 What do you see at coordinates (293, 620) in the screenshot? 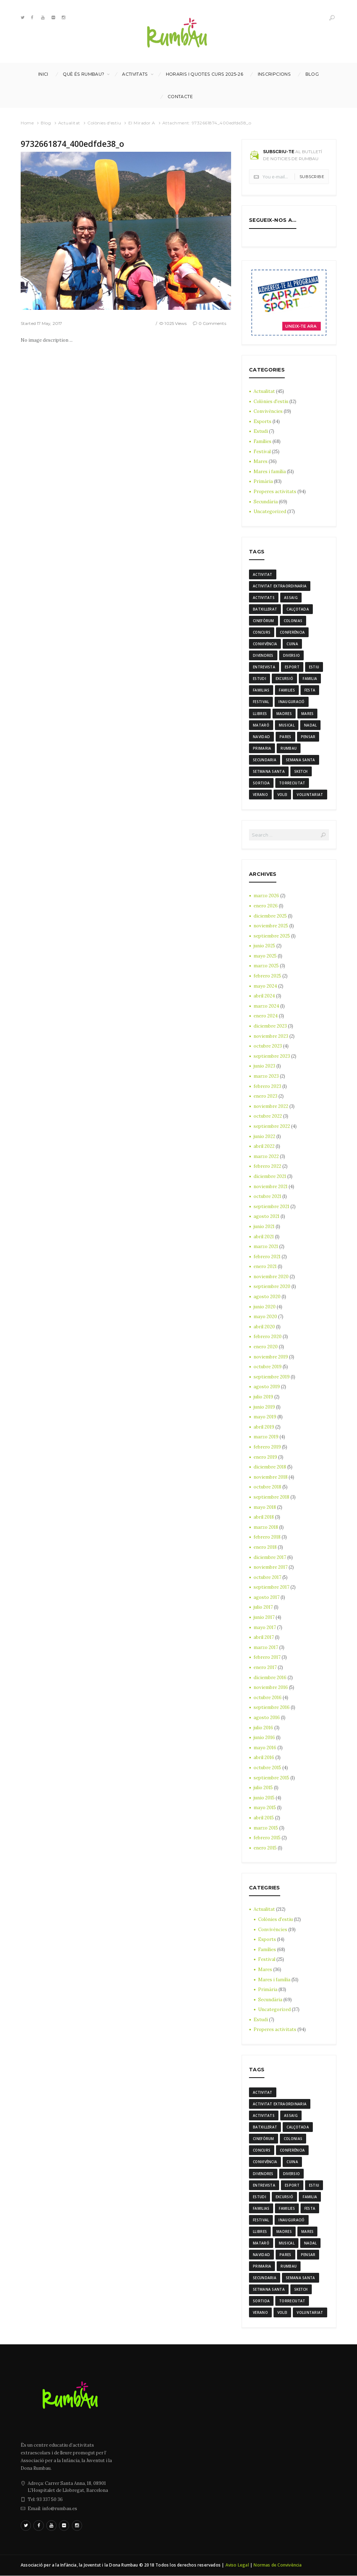
I see `colonias [colonias (3 elementos)]` at bounding box center [293, 620].